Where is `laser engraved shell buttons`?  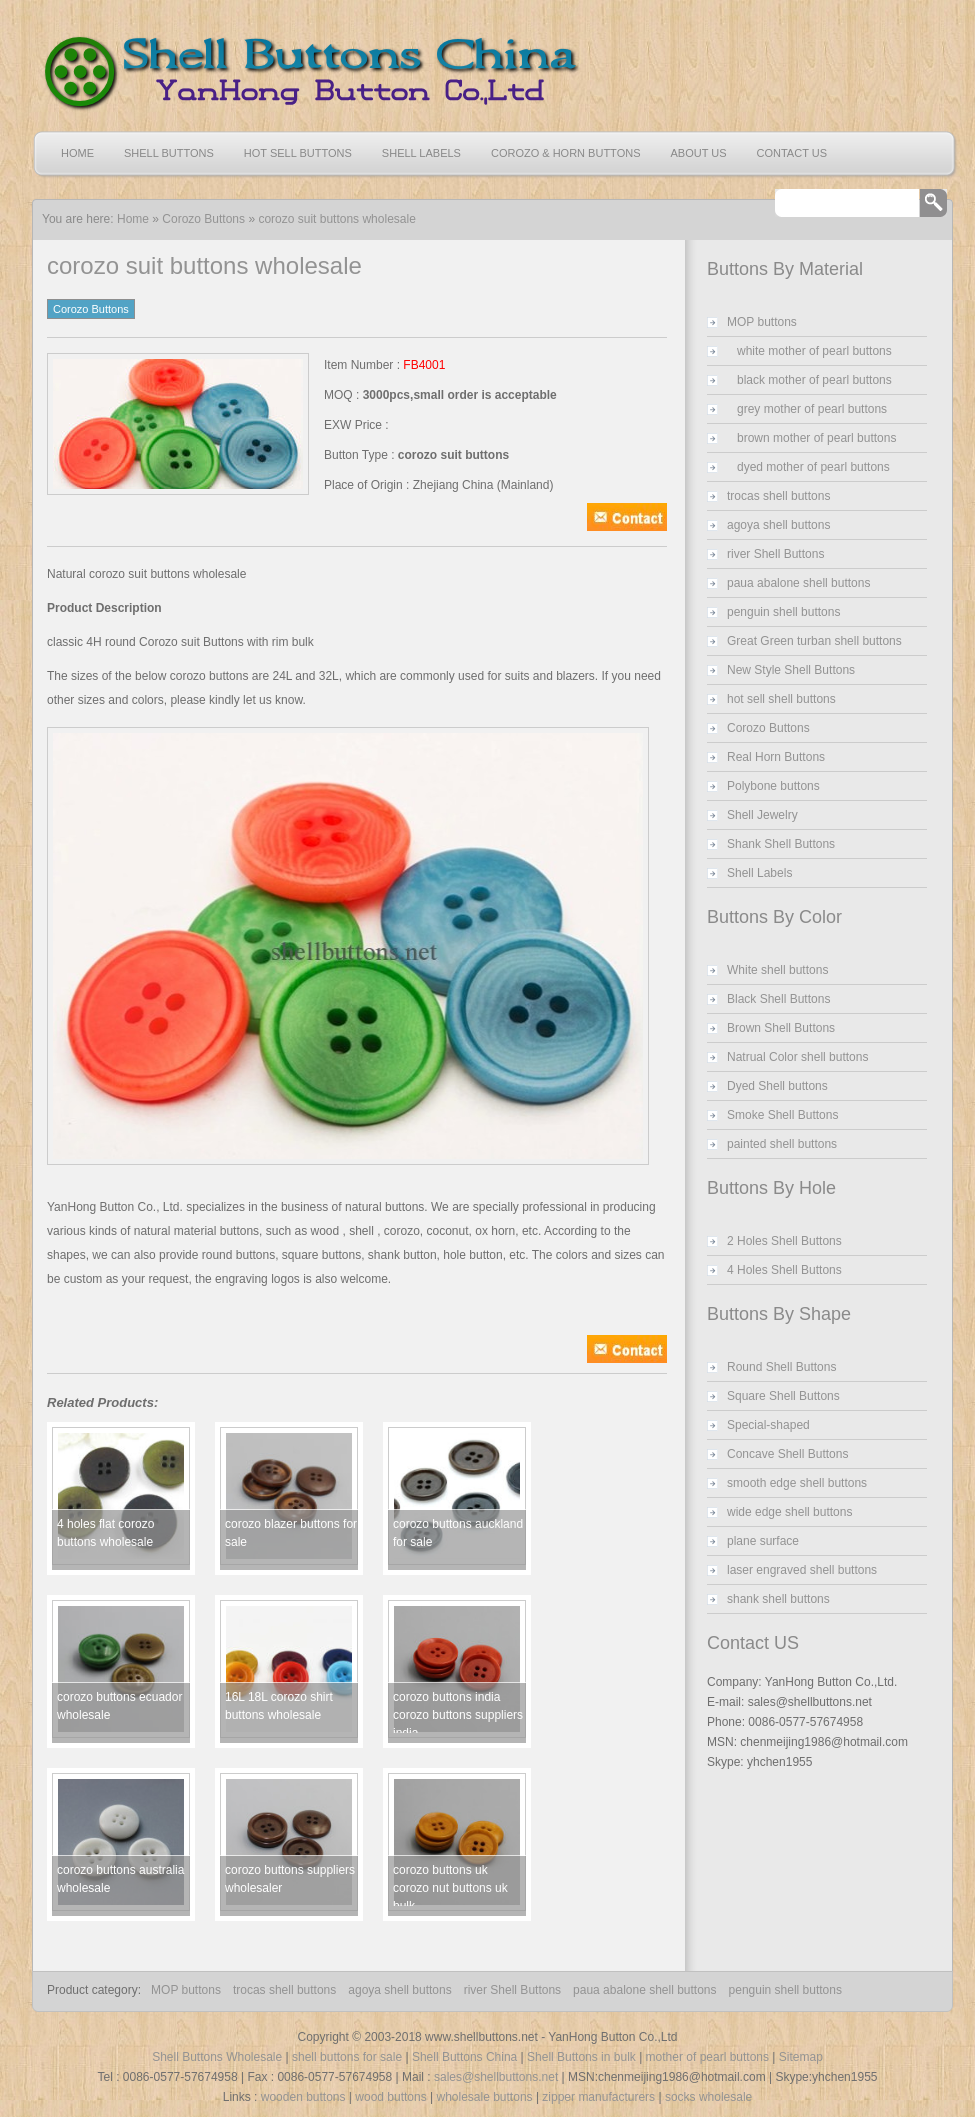 laser engraved shell buttons is located at coordinates (802, 1570).